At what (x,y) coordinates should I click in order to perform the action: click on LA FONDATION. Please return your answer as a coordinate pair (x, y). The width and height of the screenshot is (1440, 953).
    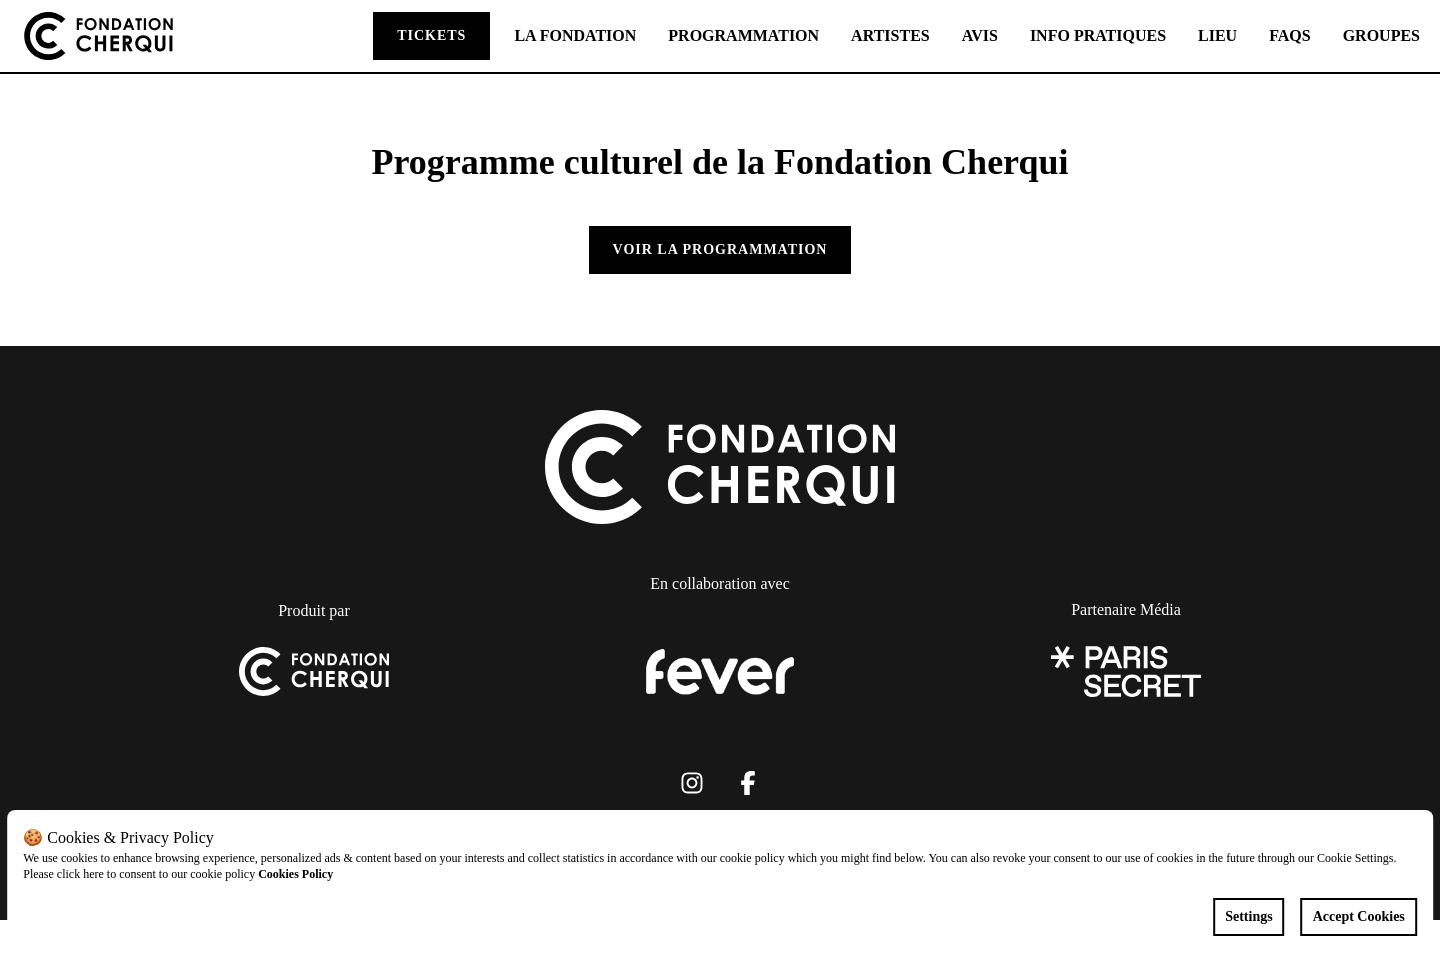
    Looking at the image, I should click on (575, 35).